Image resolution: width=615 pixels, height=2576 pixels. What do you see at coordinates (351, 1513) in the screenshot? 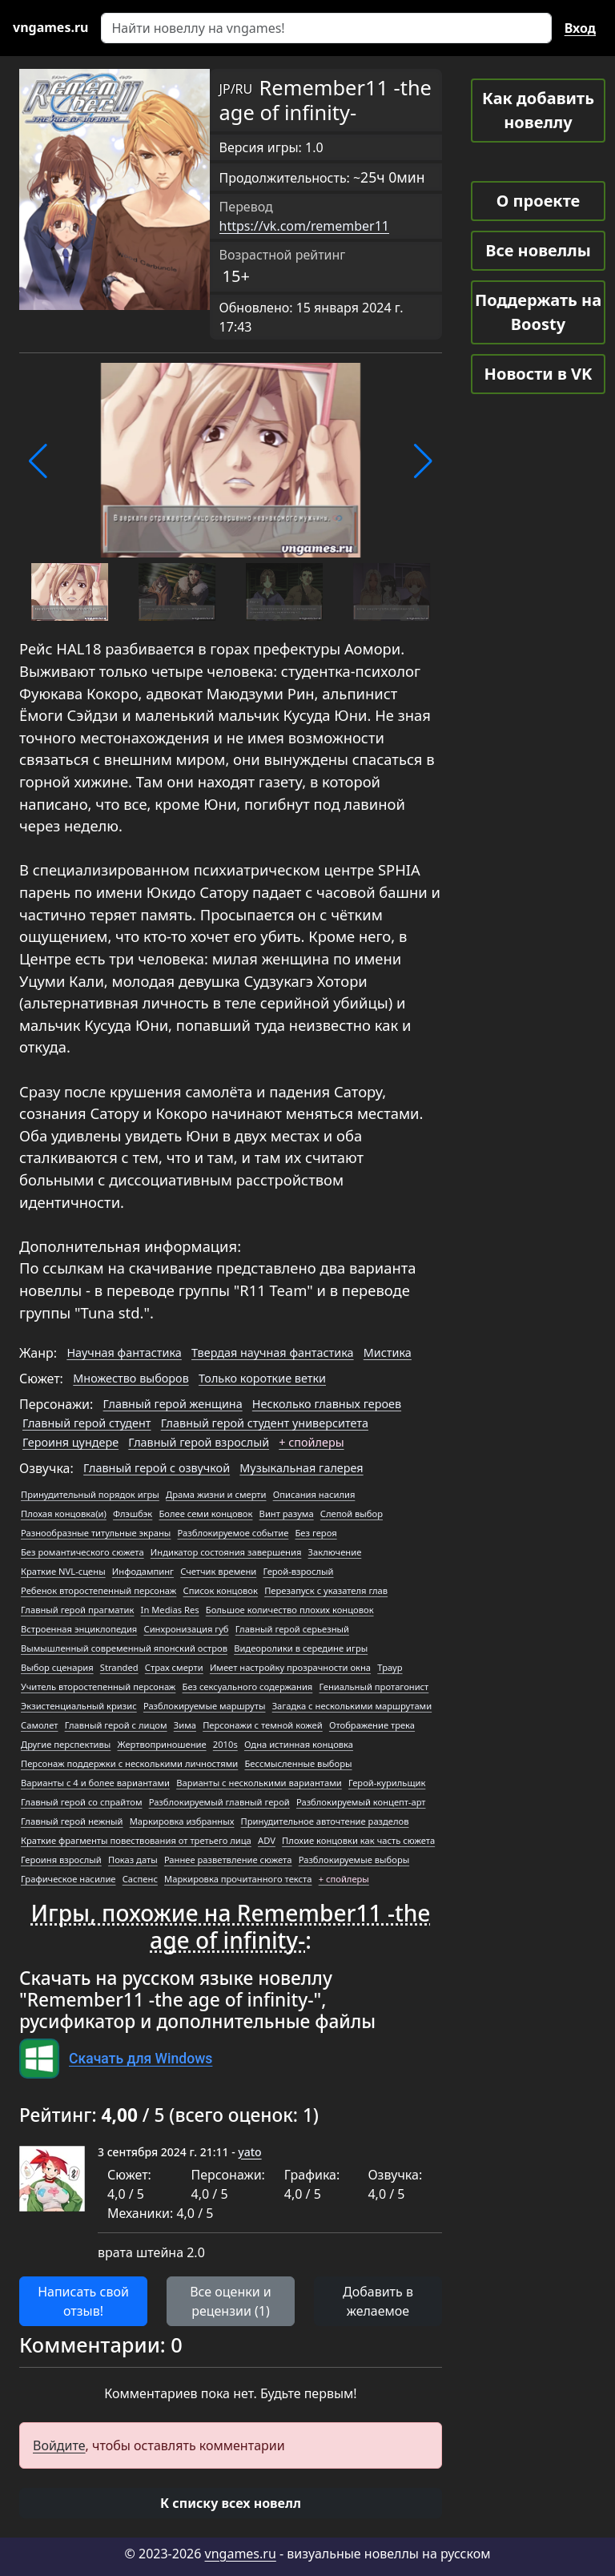
I see `Слепой выбор` at bounding box center [351, 1513].